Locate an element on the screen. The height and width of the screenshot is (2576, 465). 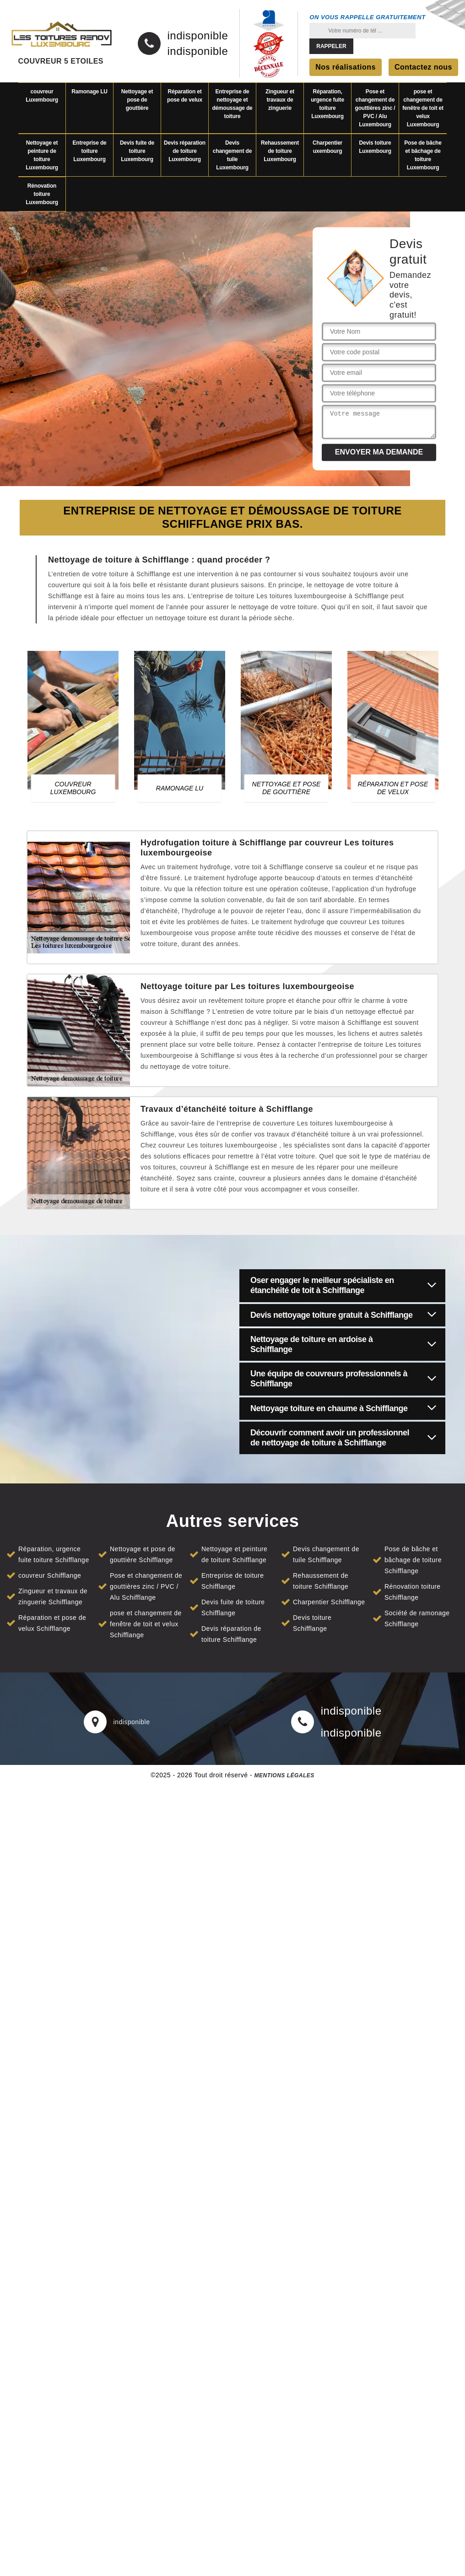
Charpentier Schifflange is located at coordinates (329, 1602).